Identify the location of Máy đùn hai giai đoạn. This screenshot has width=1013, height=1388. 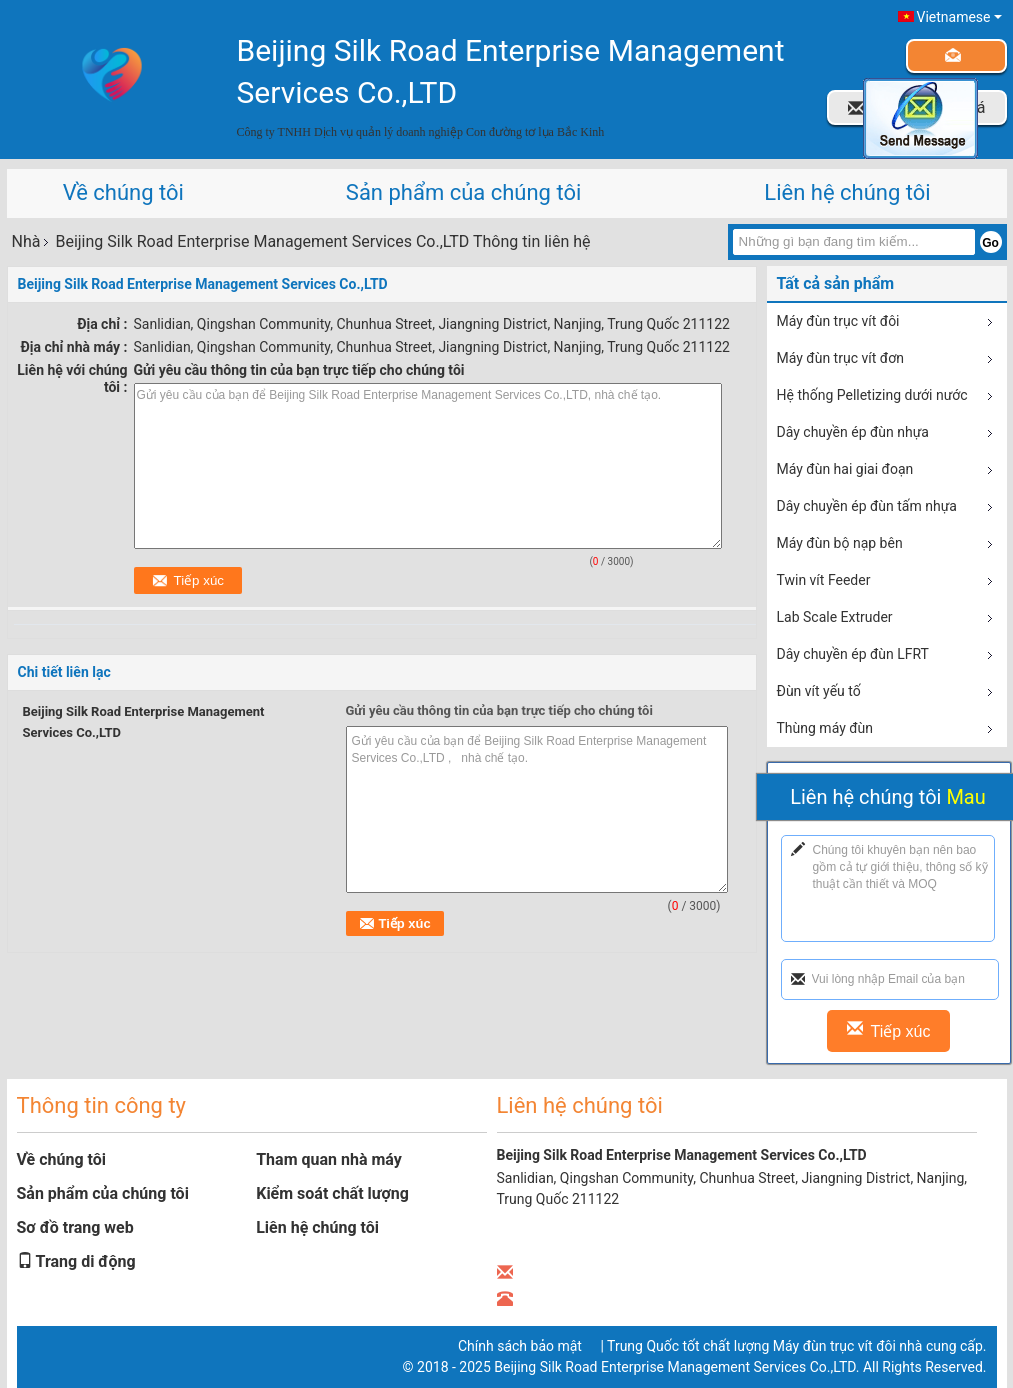
(845, 469).